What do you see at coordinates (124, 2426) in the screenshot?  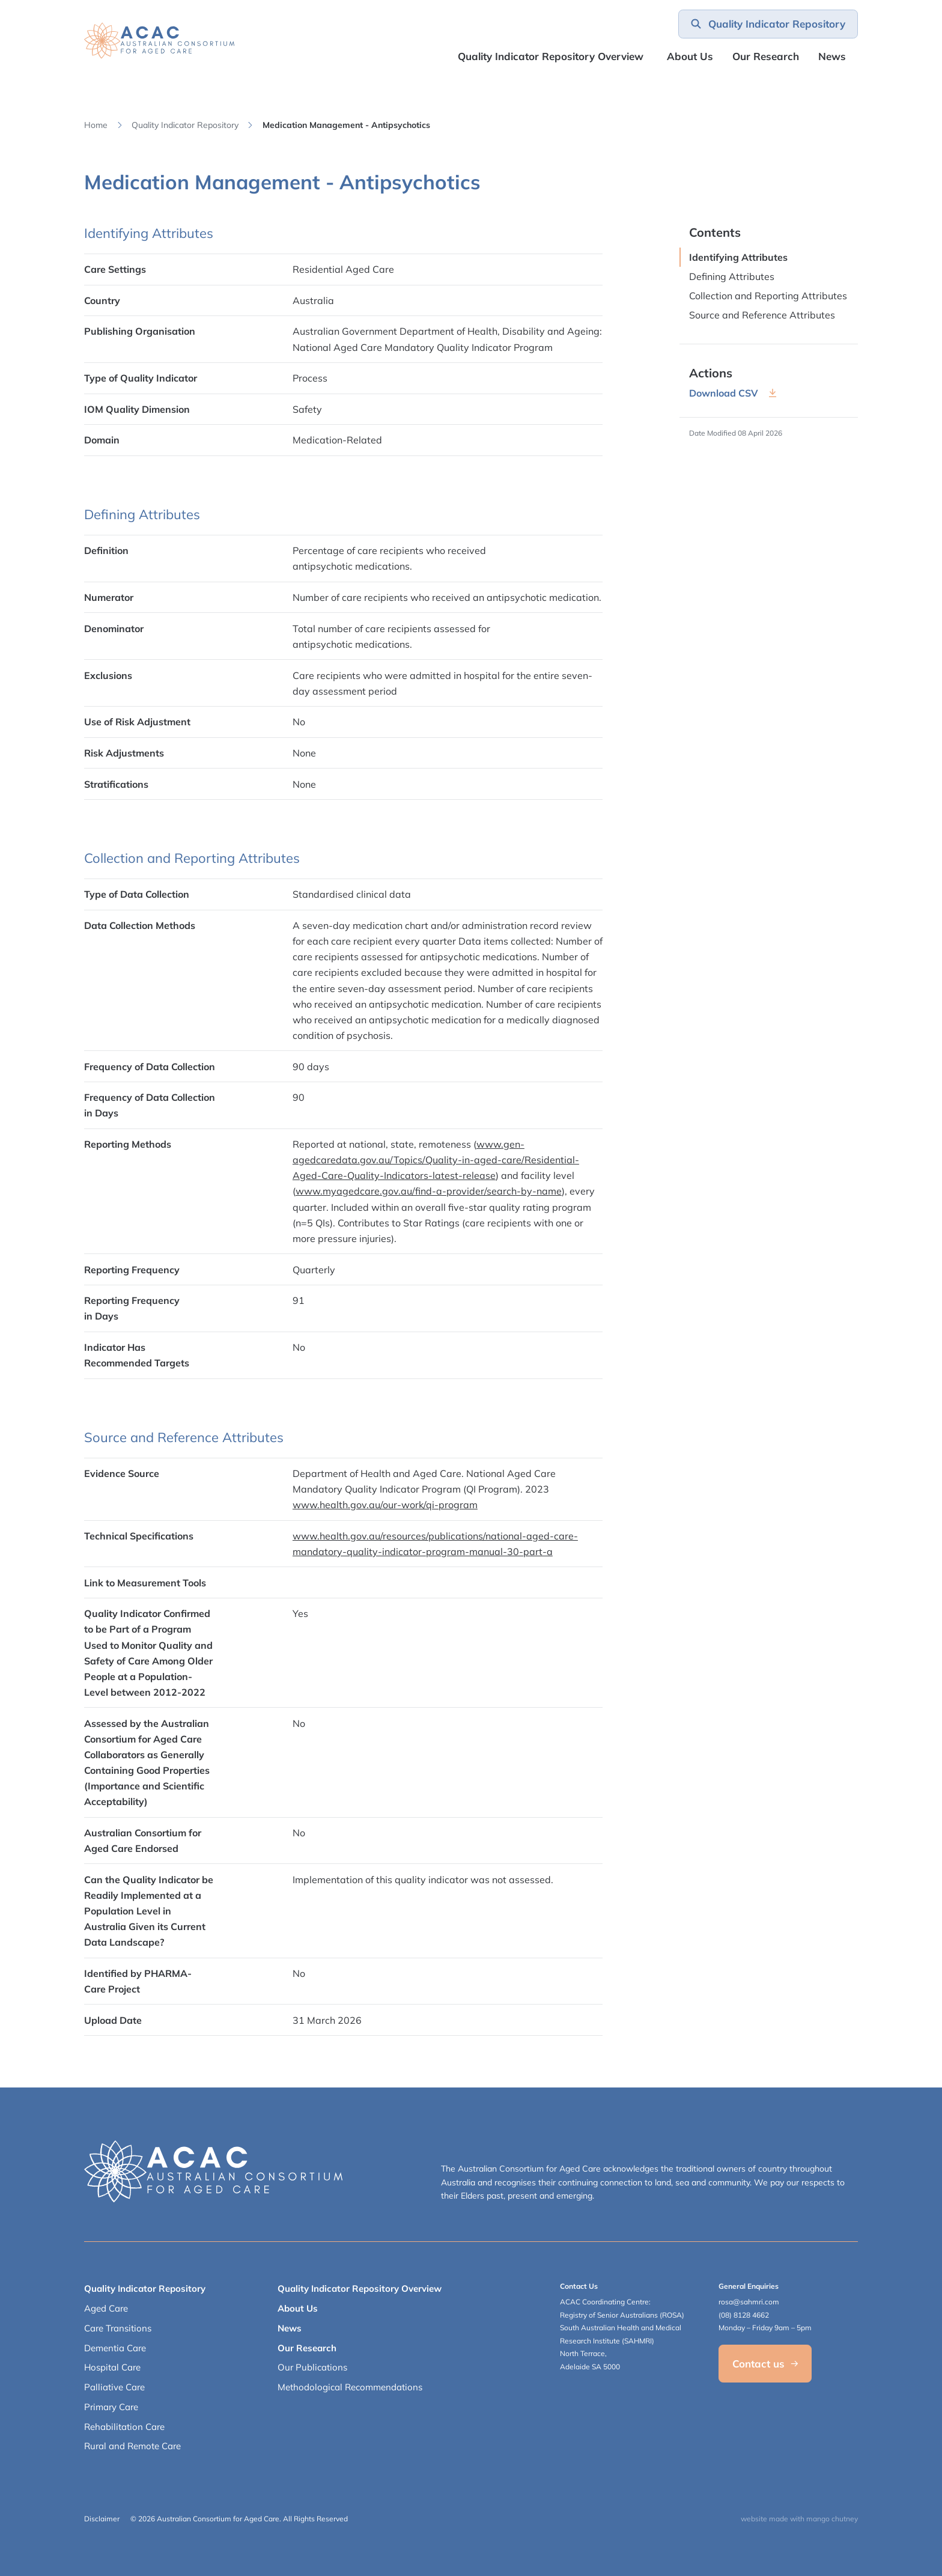 I see `Rehabilitation Care` at bounding box center [124, 2426].